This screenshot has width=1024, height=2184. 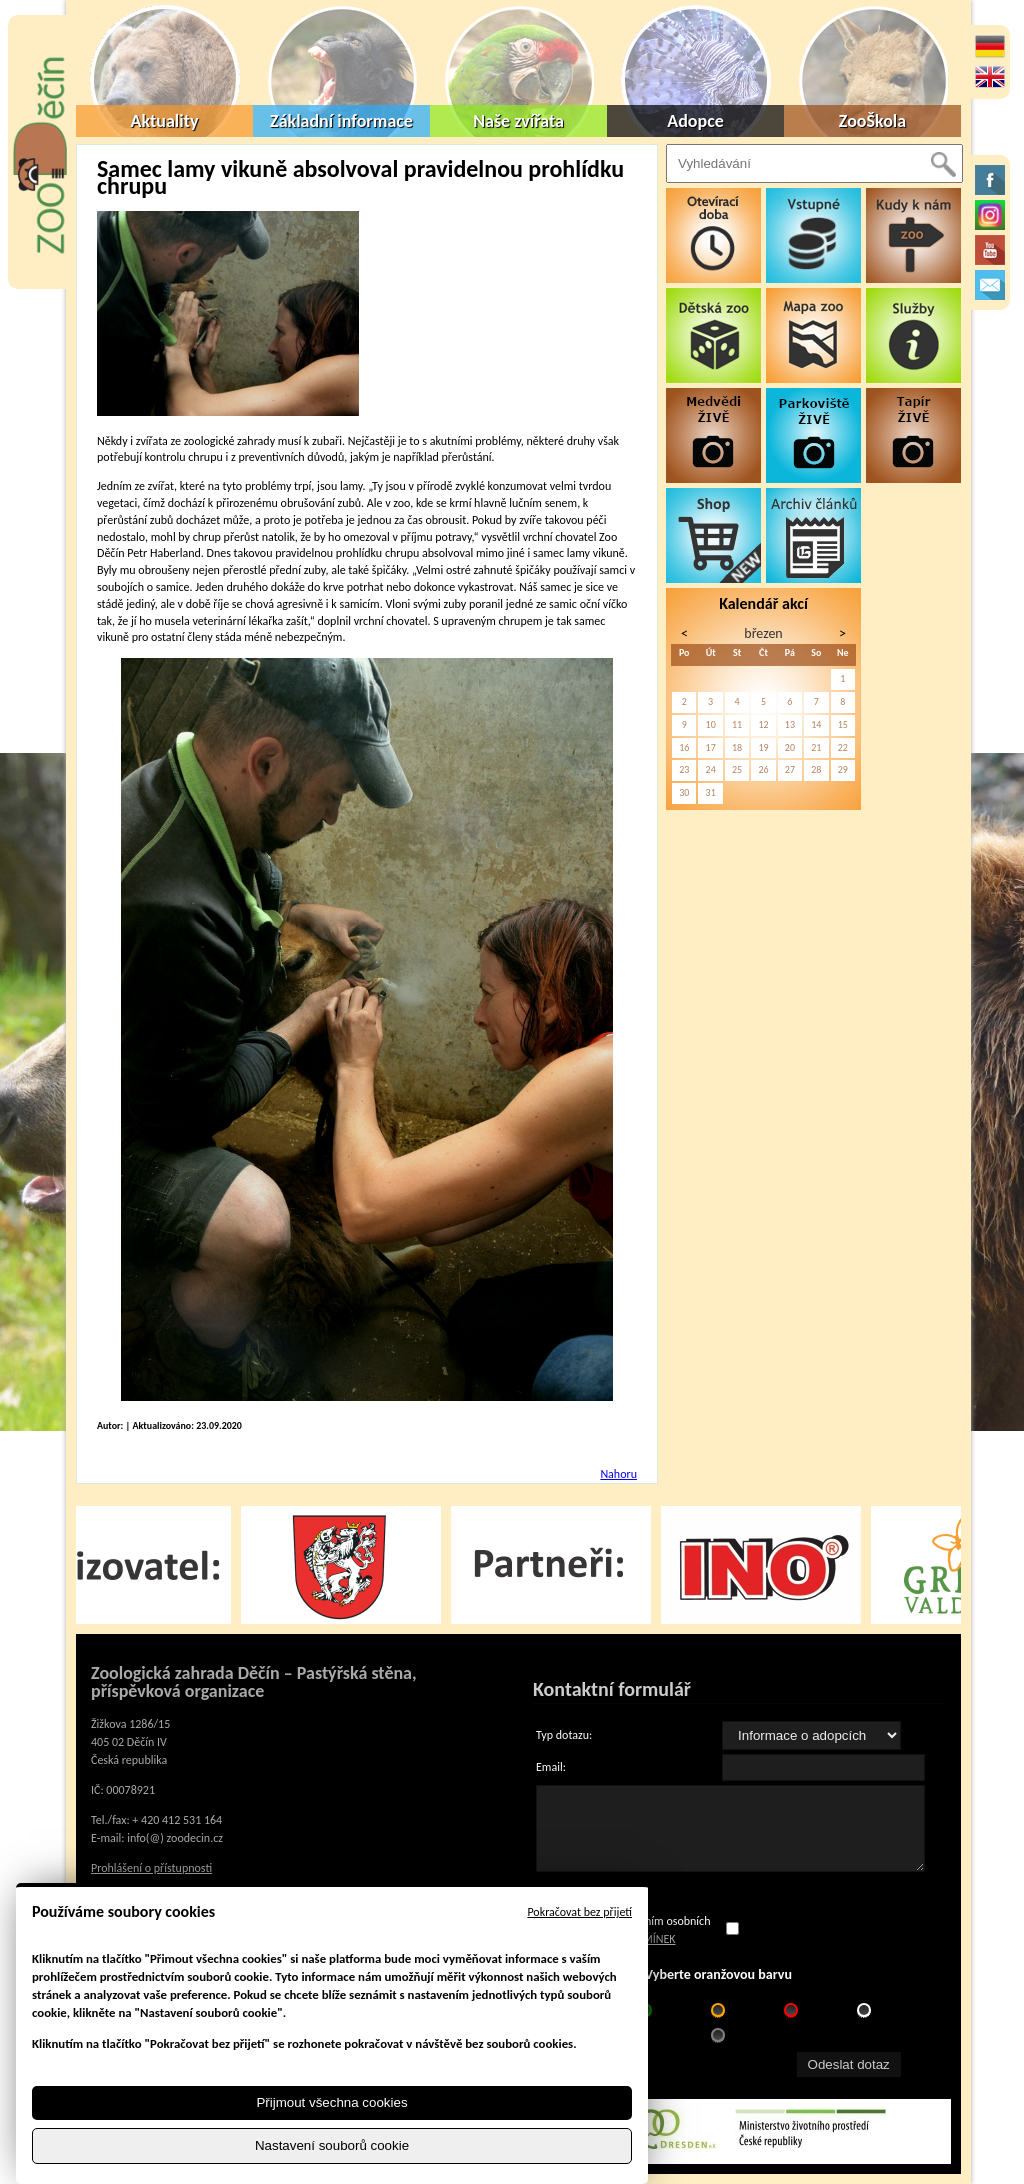 What do you see at coordinates (518, 121) in the screenshot?
I see `Naše zvířata` at bounding box center [518, 121].